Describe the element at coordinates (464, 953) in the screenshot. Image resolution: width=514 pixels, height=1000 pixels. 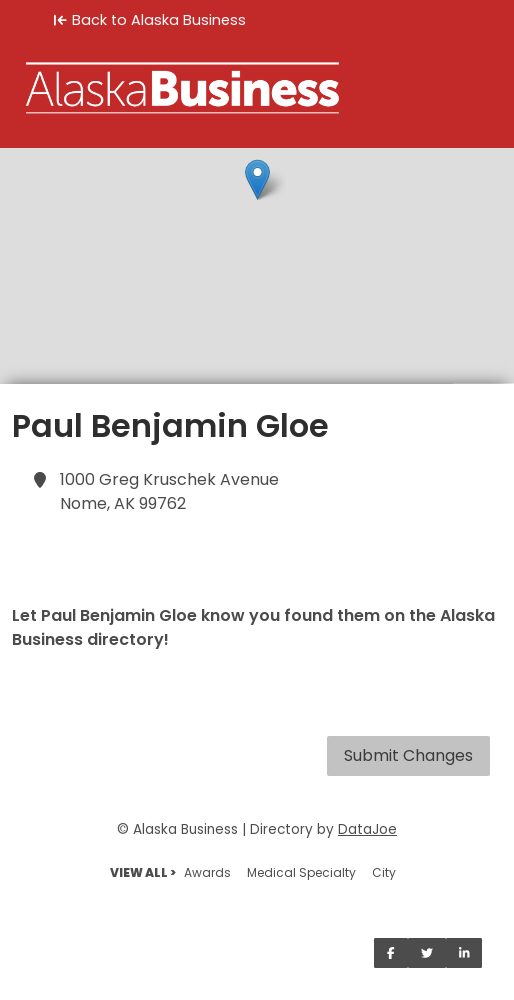
I see `[Share on LinkedIn]` at that location.